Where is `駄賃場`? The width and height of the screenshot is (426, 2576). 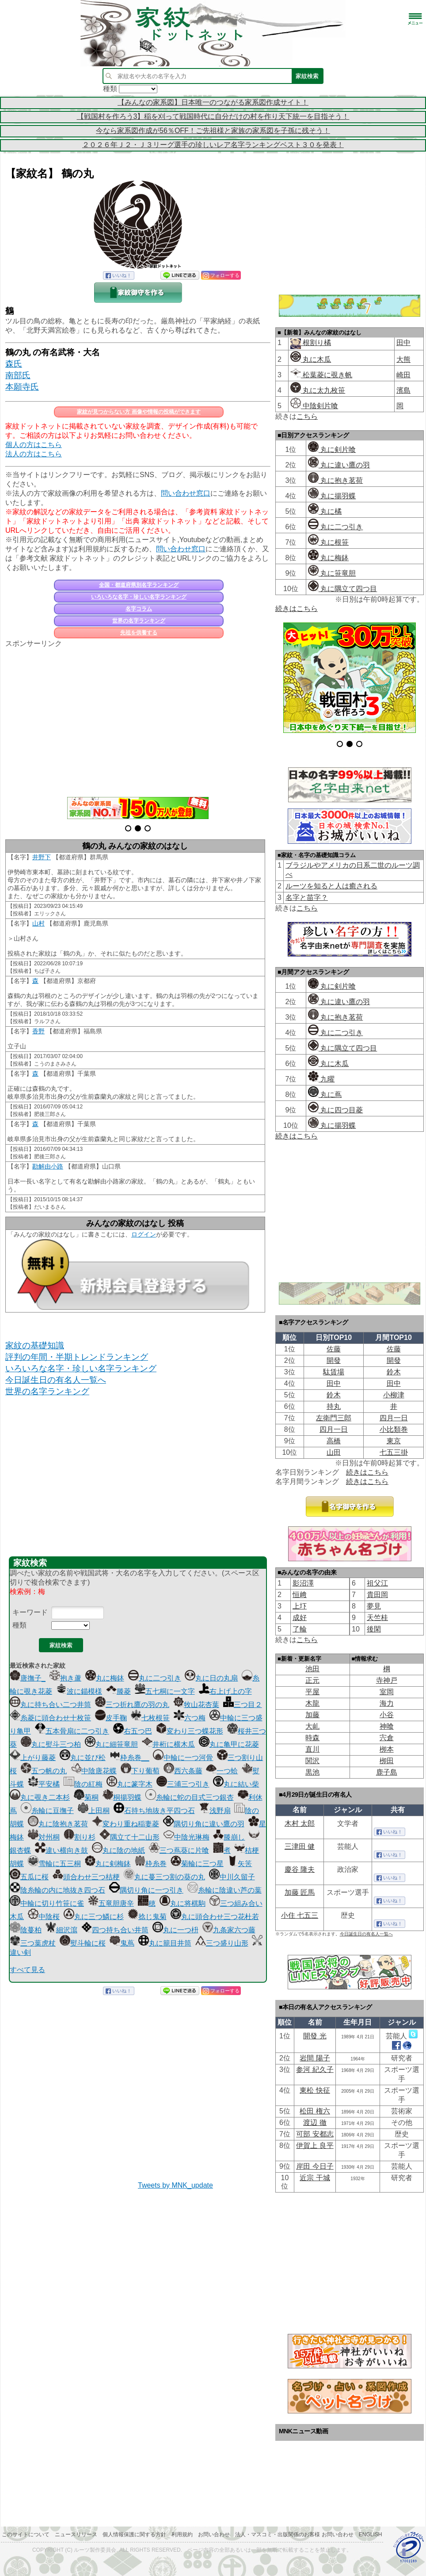
駄賃場 is located at coordinates (333, 1372).